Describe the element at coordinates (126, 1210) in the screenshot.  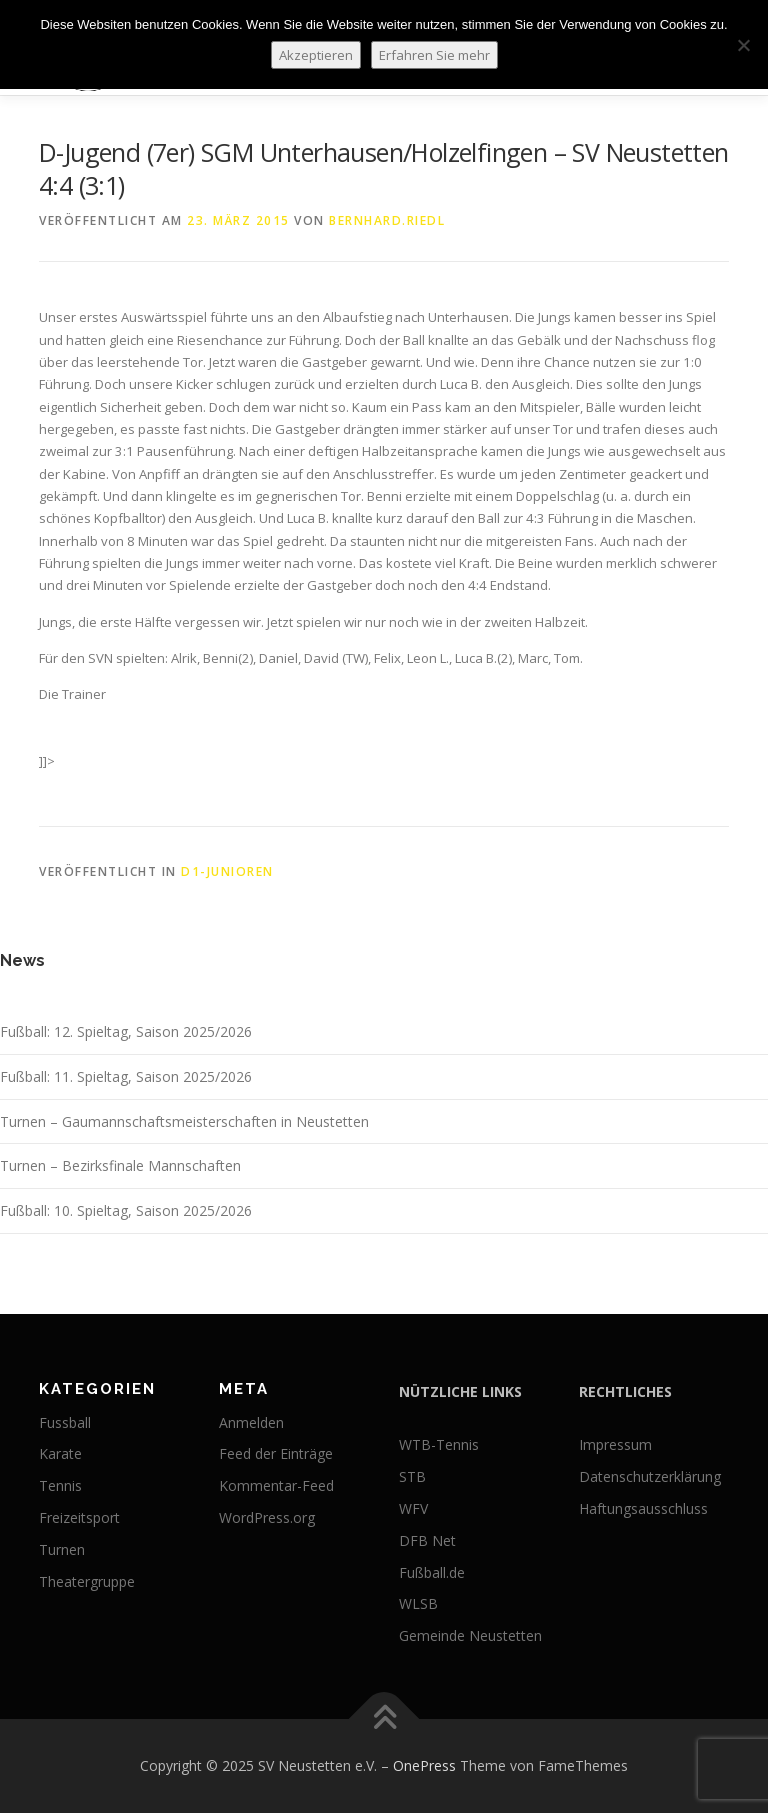
I see `Fußball: 10. Spieltag, Saison 2025/2026` at that location.